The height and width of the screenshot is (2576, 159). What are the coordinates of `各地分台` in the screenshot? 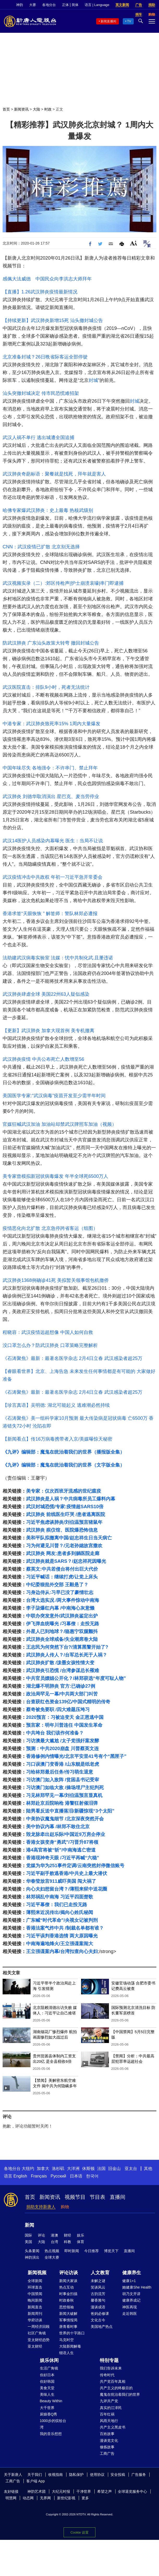 It's located at (49, 5).